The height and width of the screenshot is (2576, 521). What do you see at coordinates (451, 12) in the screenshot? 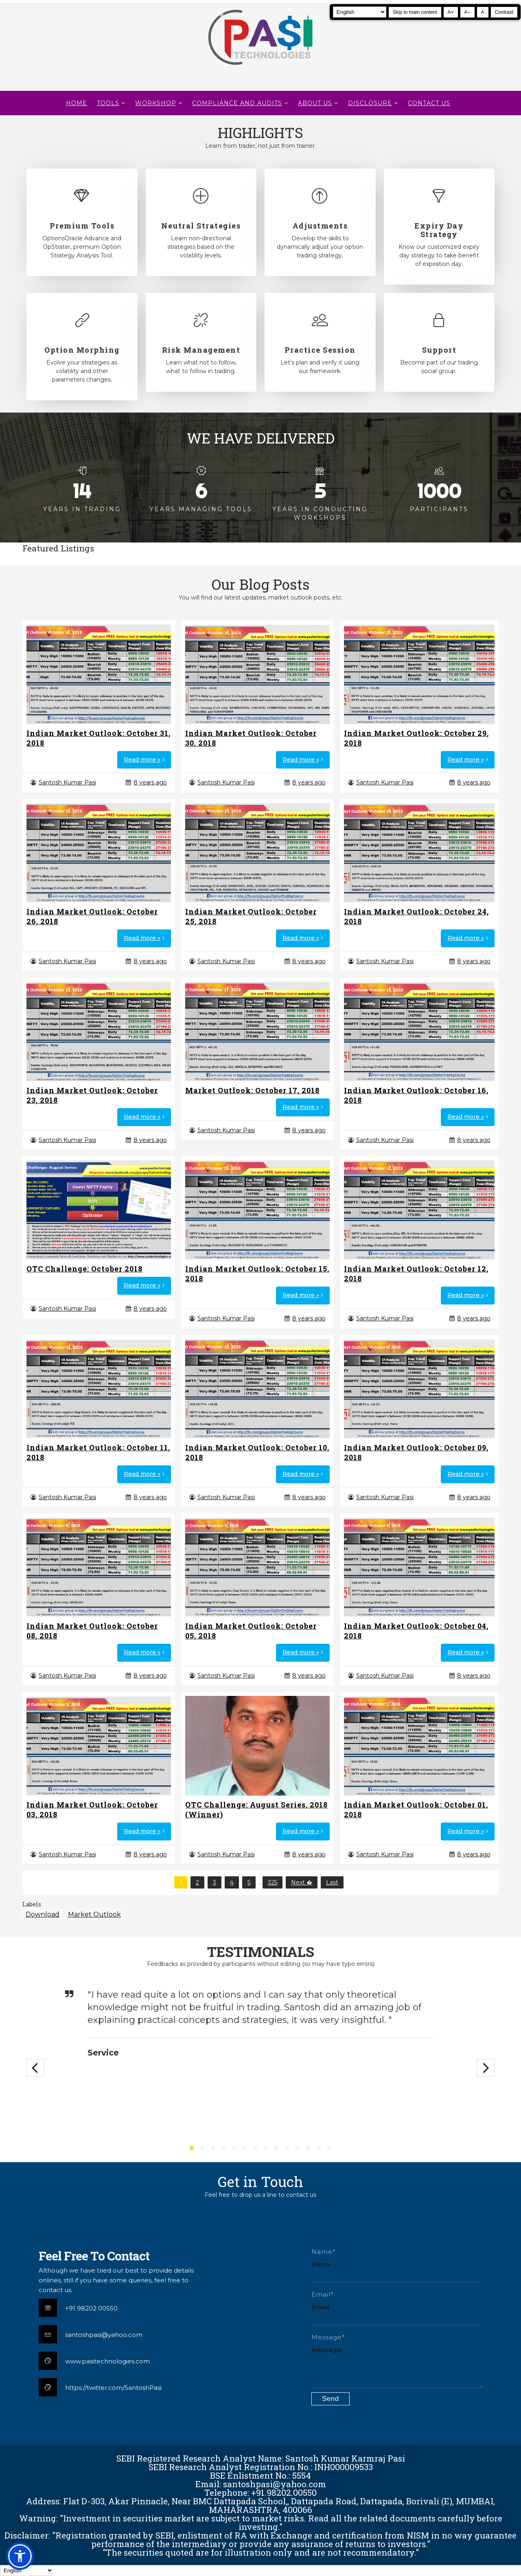
I see `A+ [Increase text size]` at bounding box center [451, 12].